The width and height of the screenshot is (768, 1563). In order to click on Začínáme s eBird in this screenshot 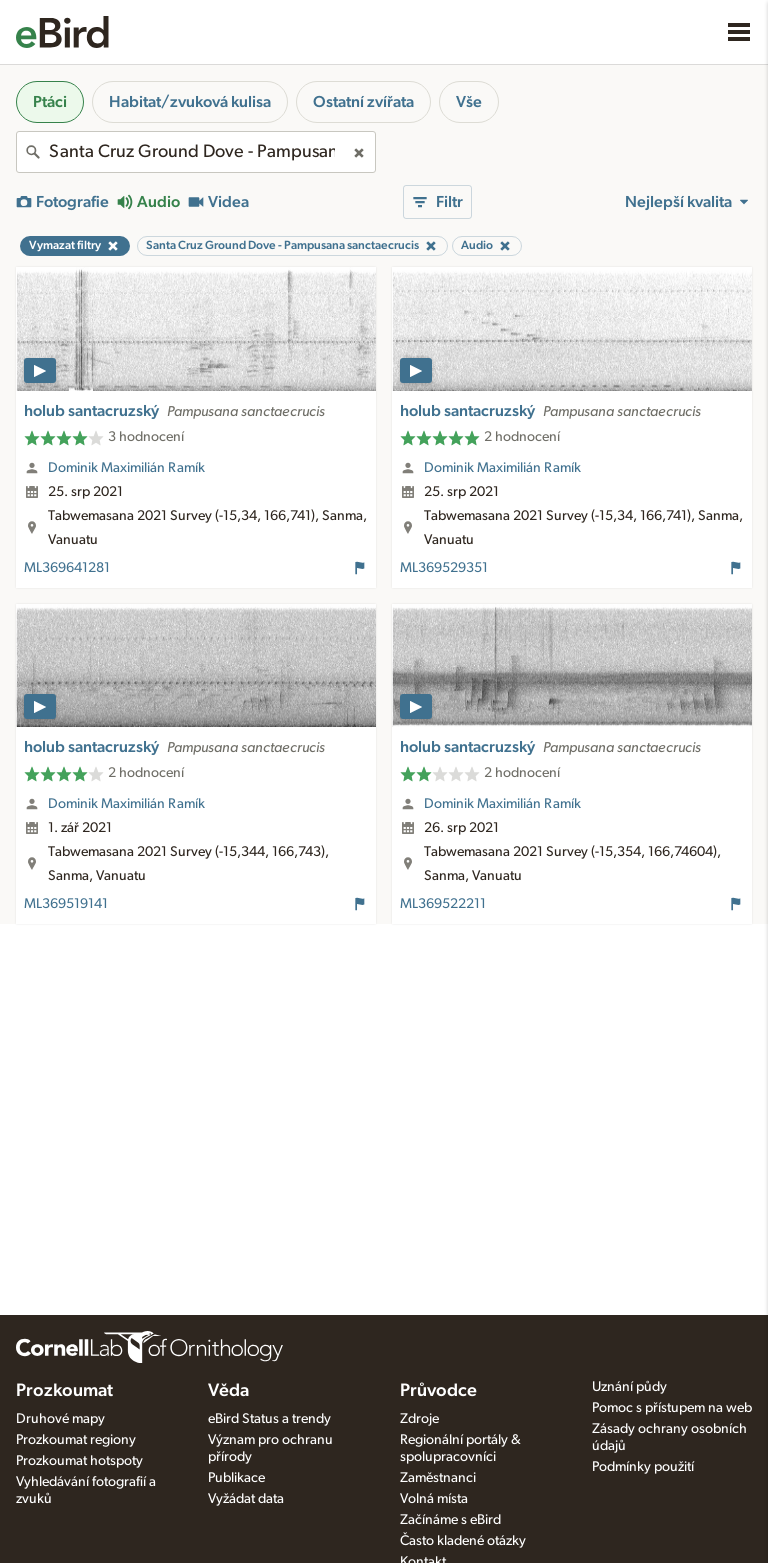, I will do `click(450, 1520)`.